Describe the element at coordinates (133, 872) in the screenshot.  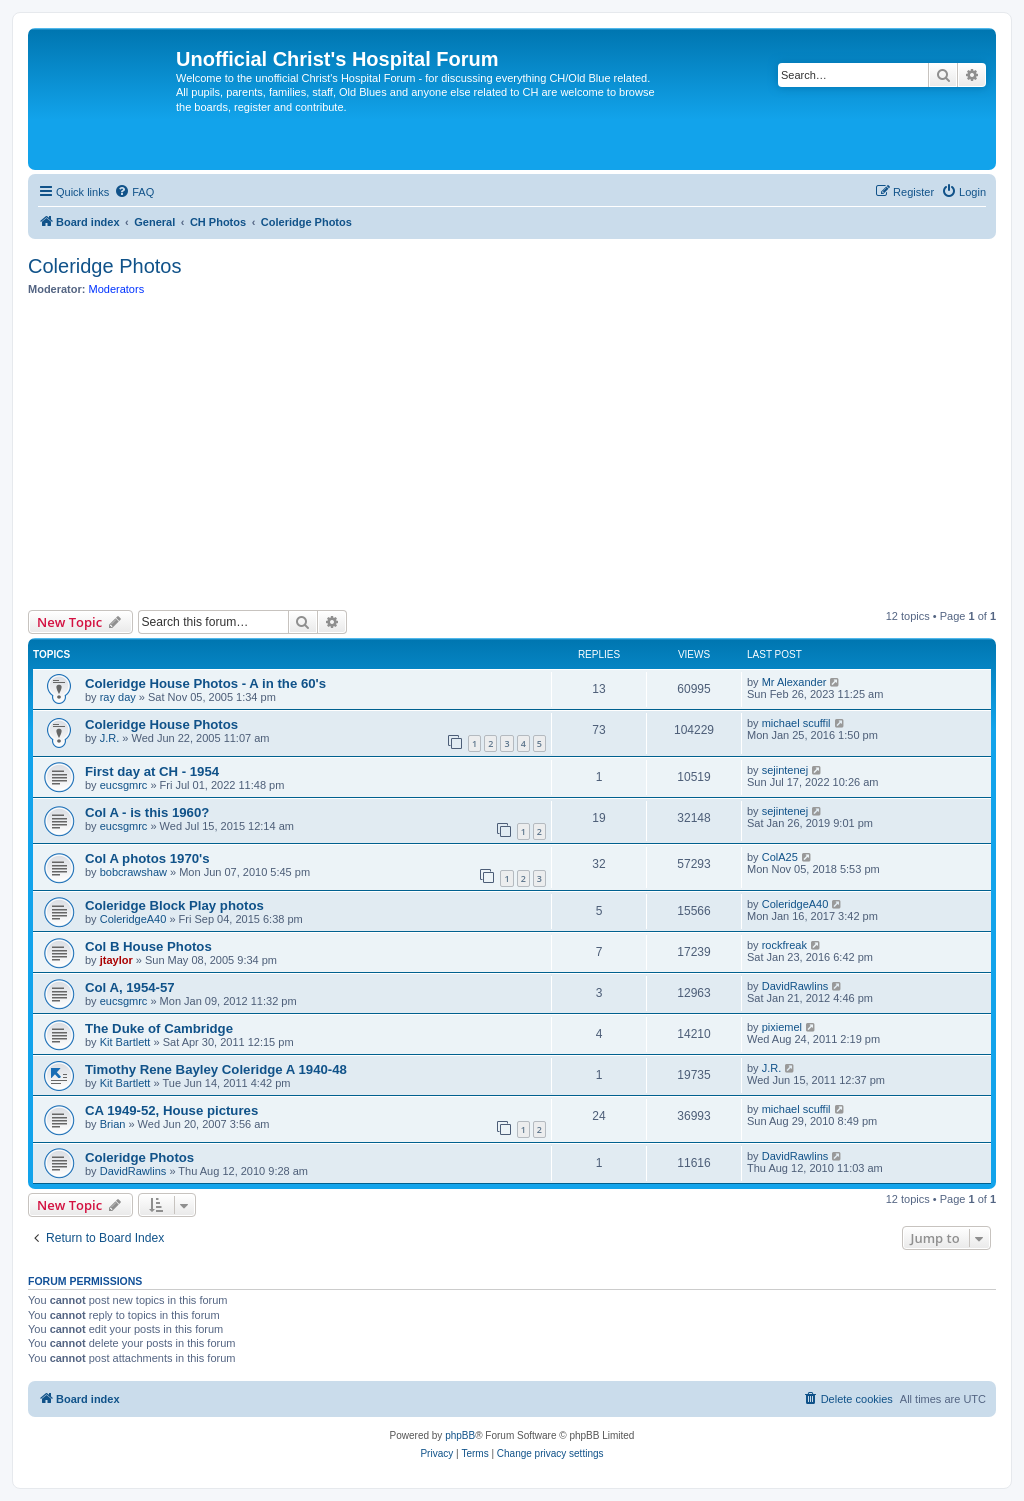
I see `bobcrawshaw` at that location.